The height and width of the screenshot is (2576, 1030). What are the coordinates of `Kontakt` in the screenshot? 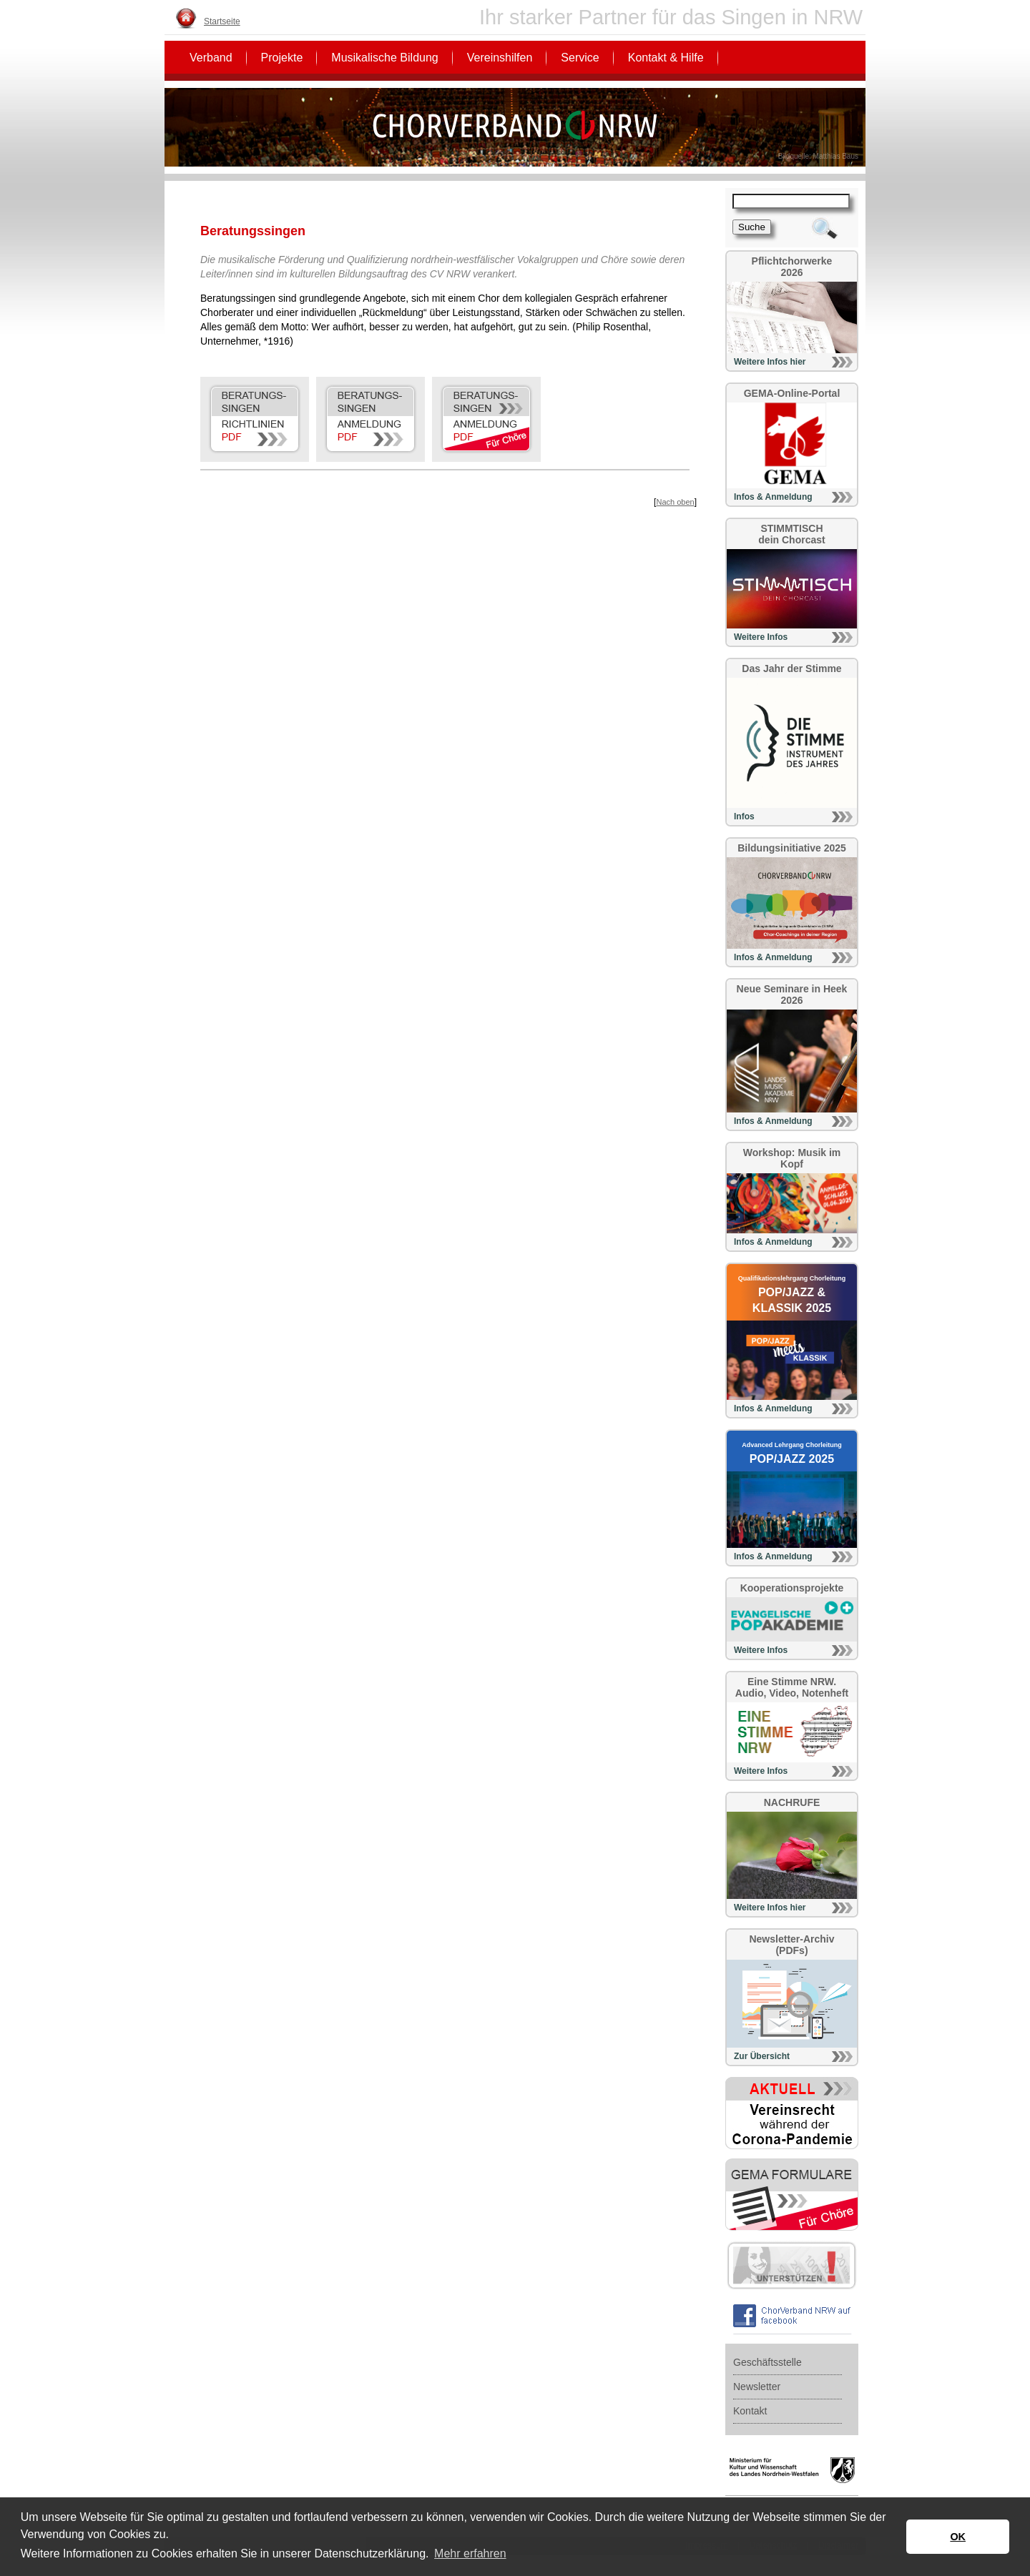 It's located at (750, 2411).